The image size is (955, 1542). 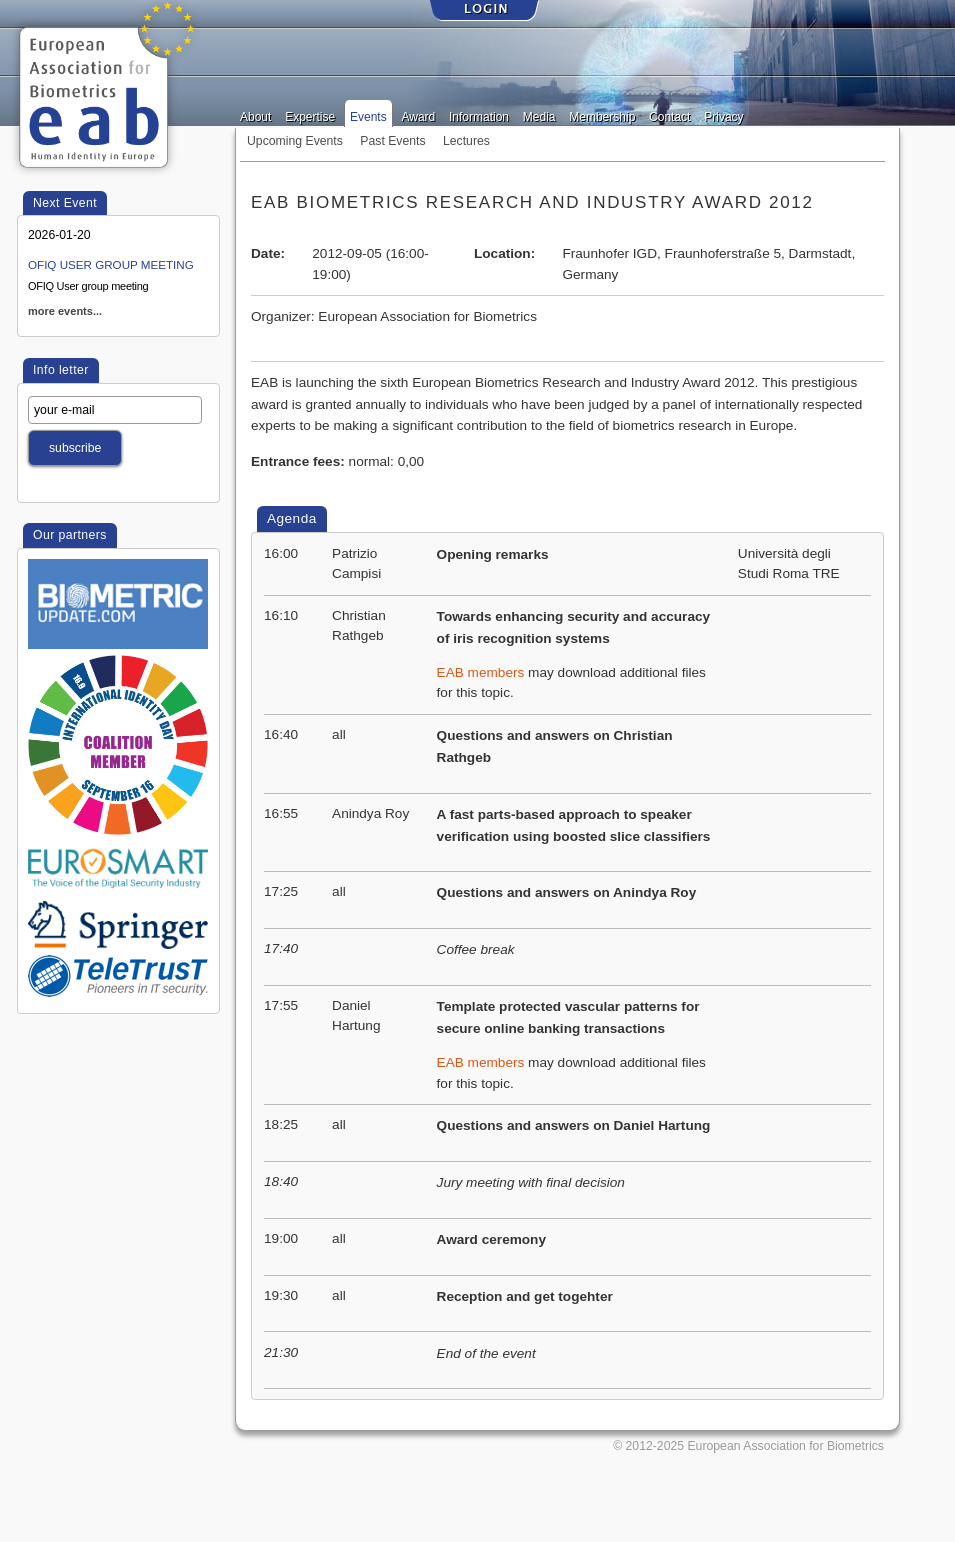 I want to click on Upcoming Events, so click(x=295, y=141).